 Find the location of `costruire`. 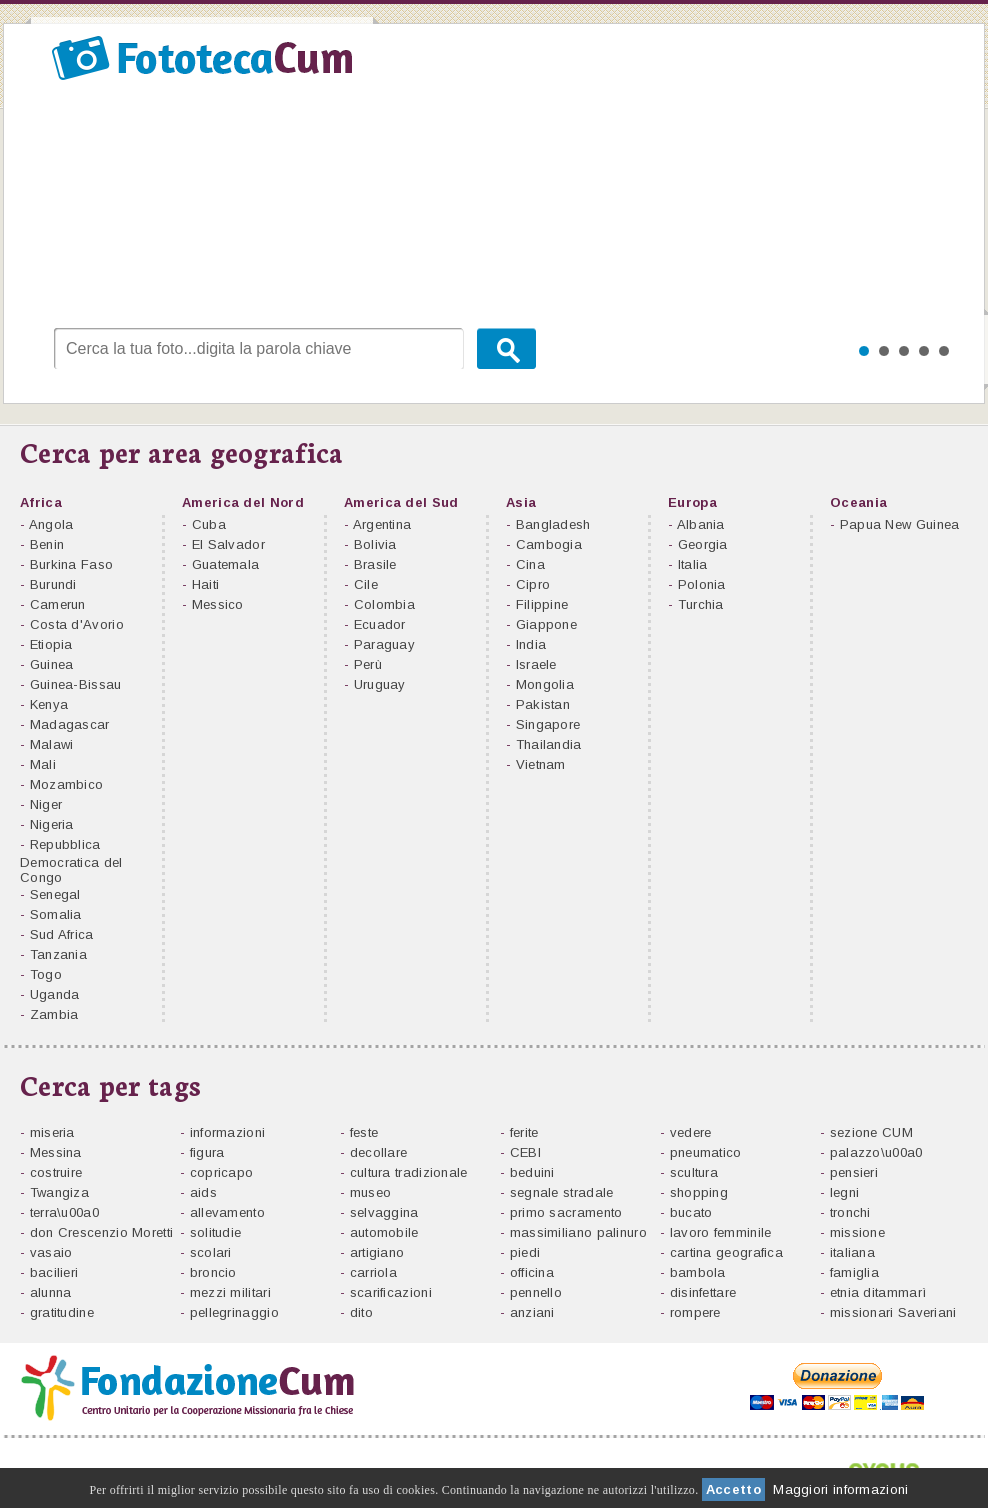

costruire is located at coordinates (56, 1172).